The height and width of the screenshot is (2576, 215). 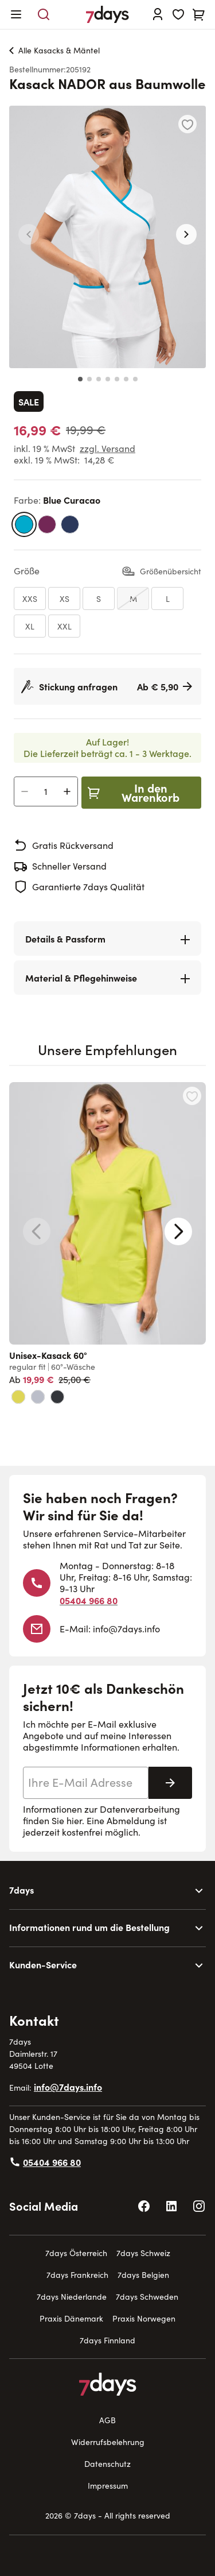 I want to click on [button], so click(x=28, y=234).